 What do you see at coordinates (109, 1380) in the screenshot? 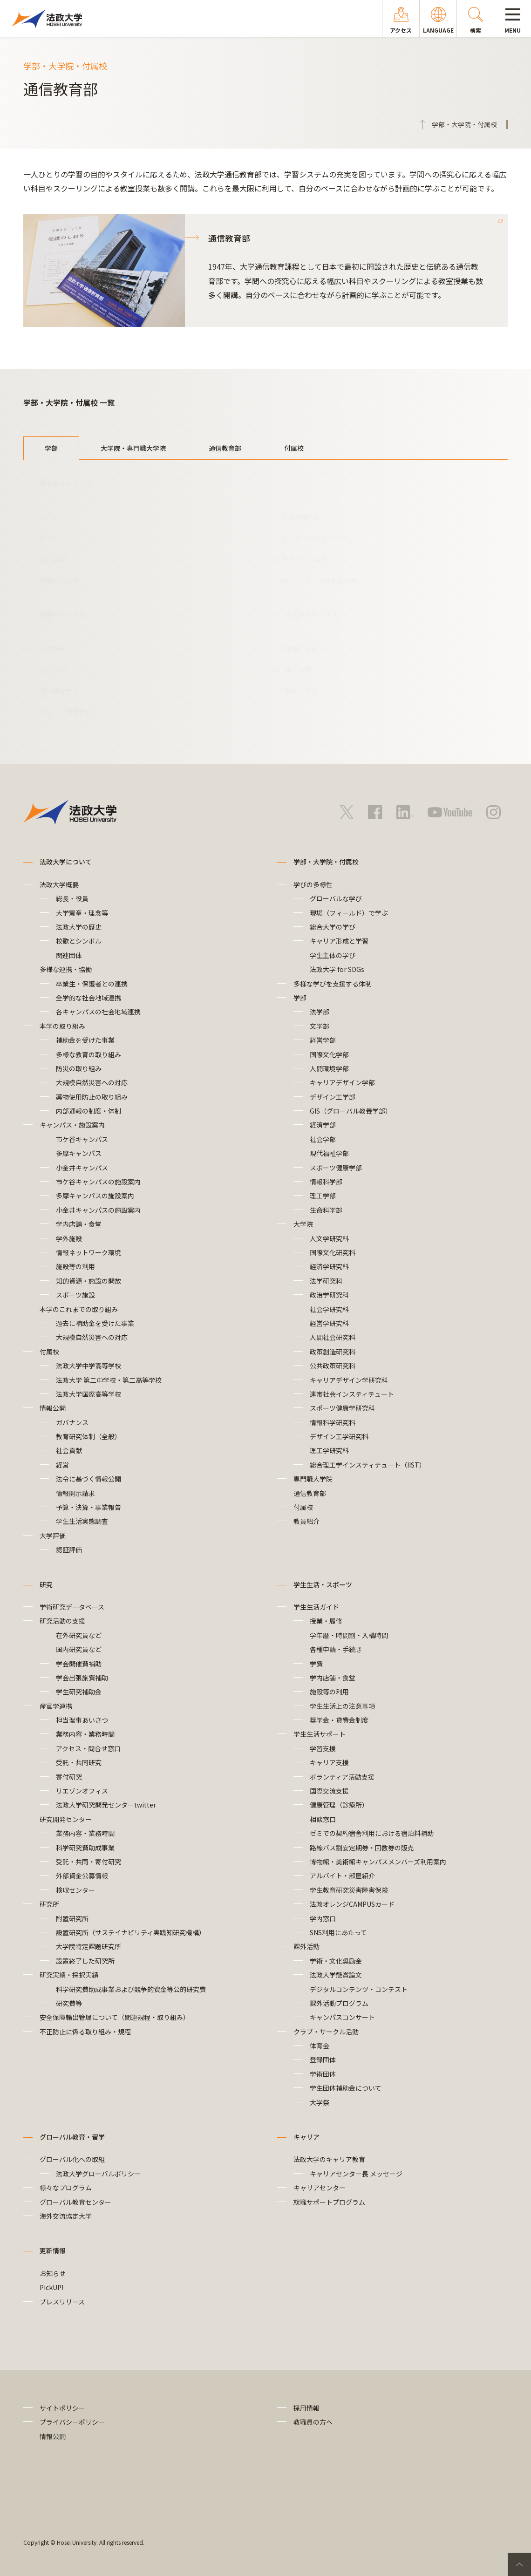
I see `法政大学 第二中学校・第二高等学校` at bounding box center [109, 1380].